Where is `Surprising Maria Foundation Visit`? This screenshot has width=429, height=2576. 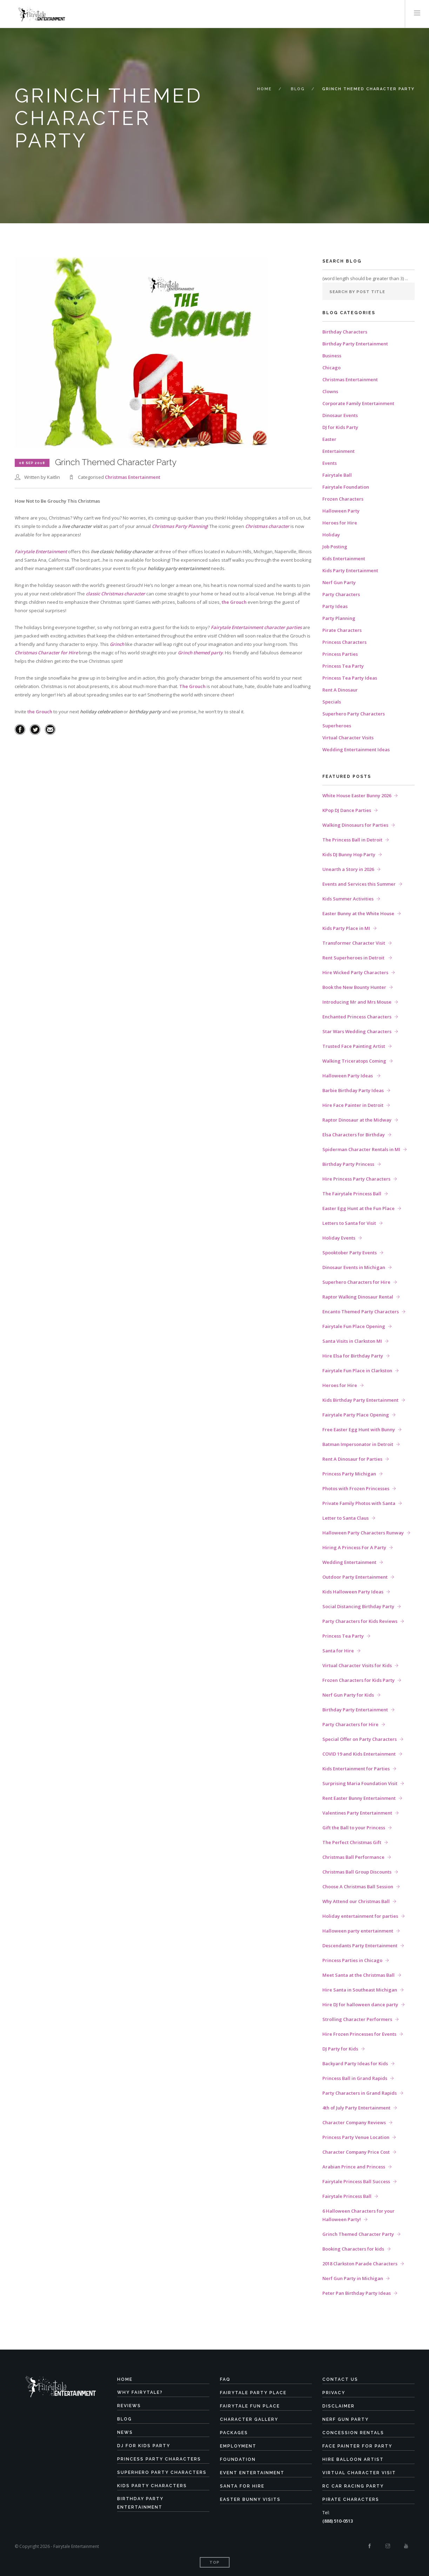 Surprising Maria Foundation Visit is located at coordinates (359, 1783).